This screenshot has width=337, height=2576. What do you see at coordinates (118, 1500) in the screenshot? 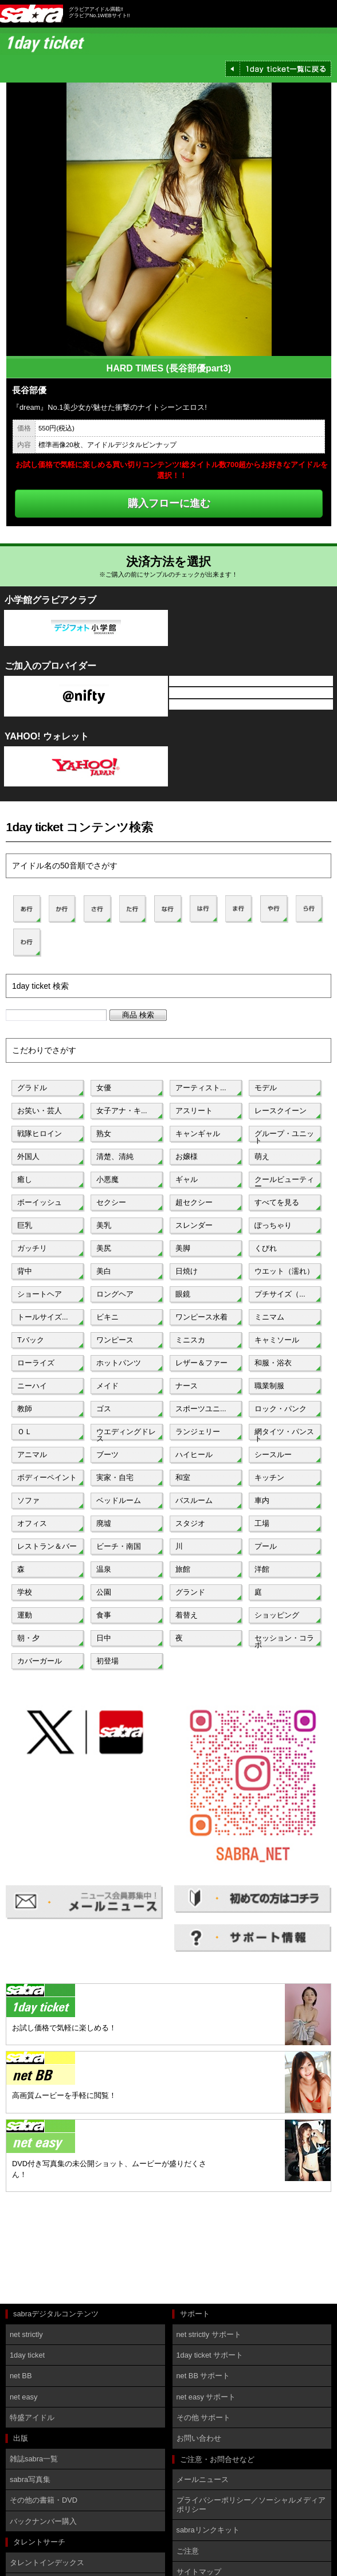
I see `ベッドルーム` at bounding box center [118, 1500].